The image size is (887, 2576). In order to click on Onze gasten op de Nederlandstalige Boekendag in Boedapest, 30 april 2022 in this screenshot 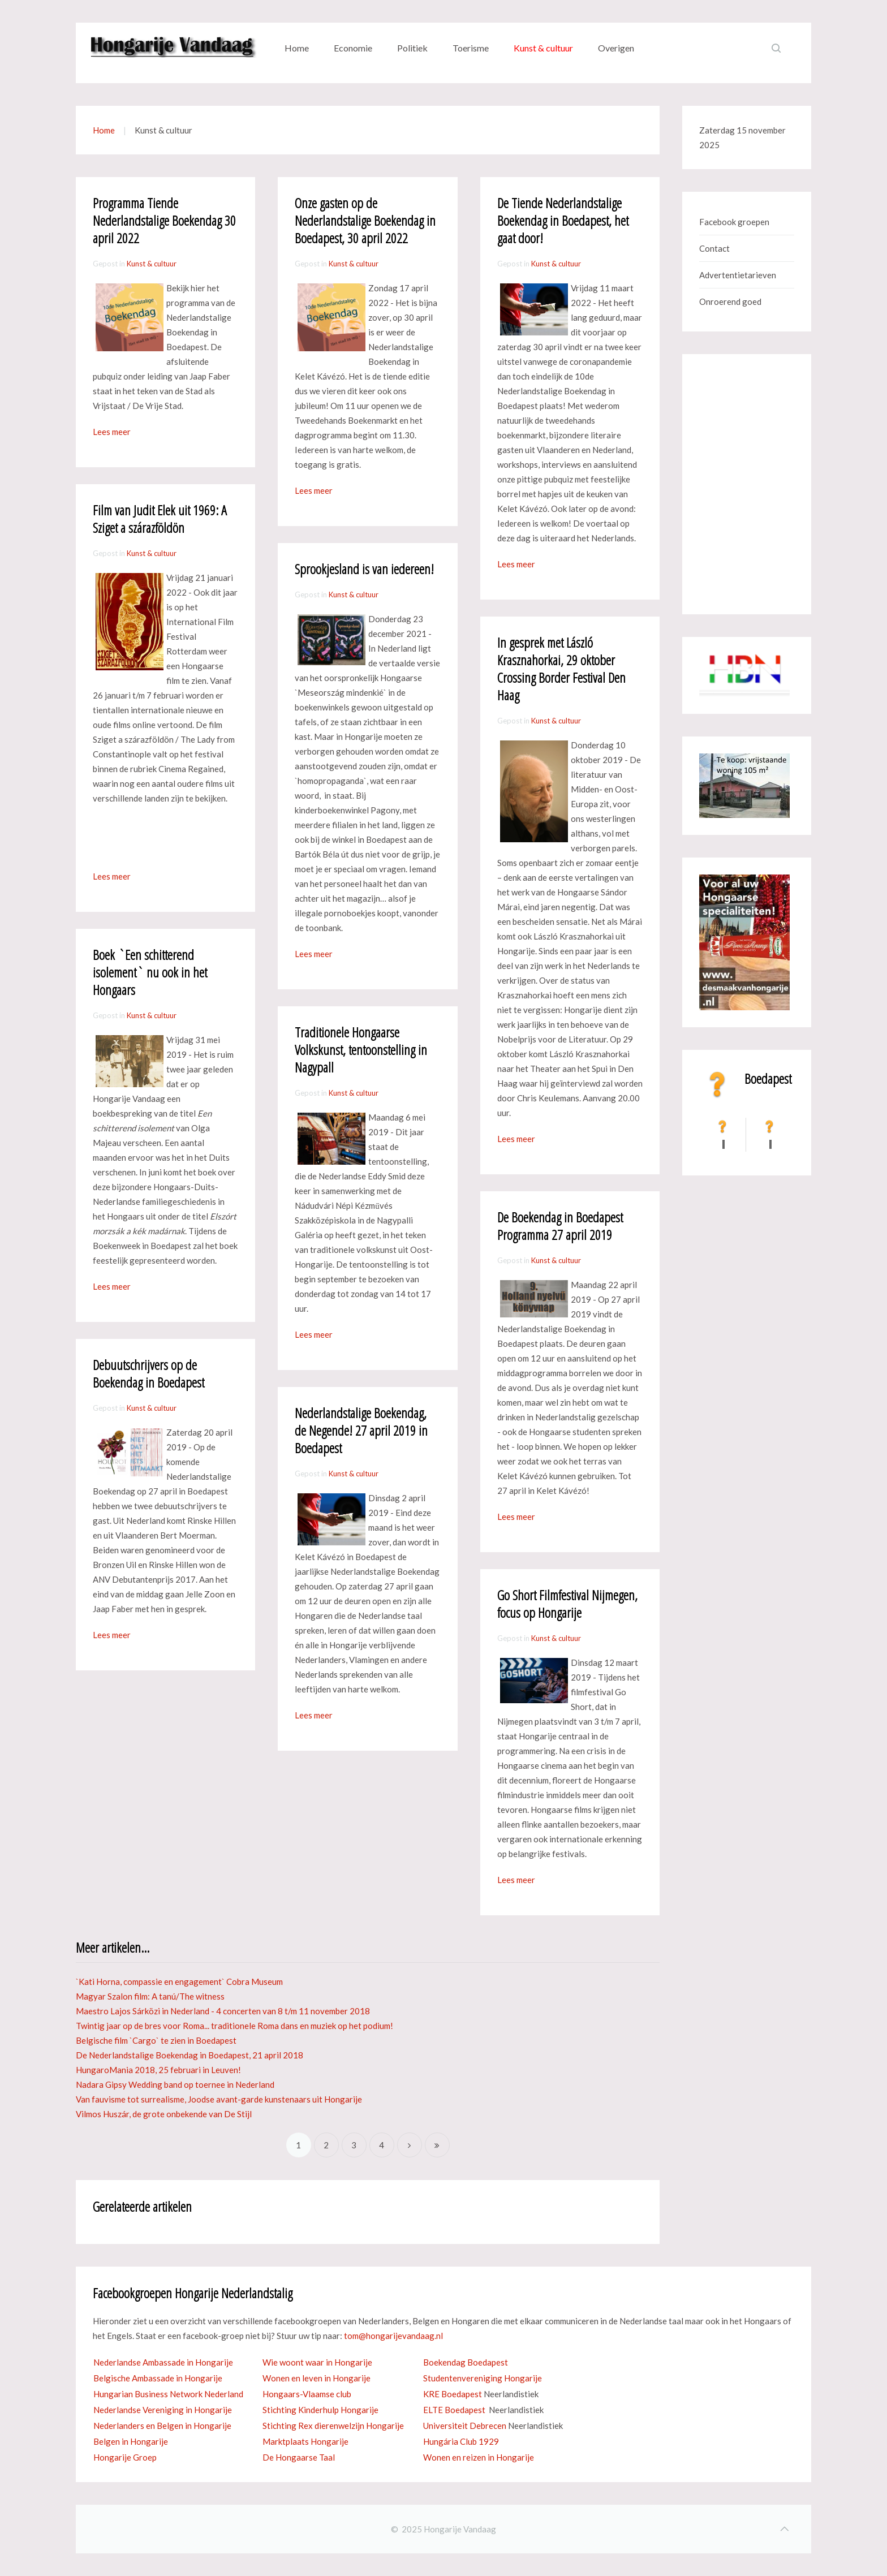, I will do `click(365, 220)`.